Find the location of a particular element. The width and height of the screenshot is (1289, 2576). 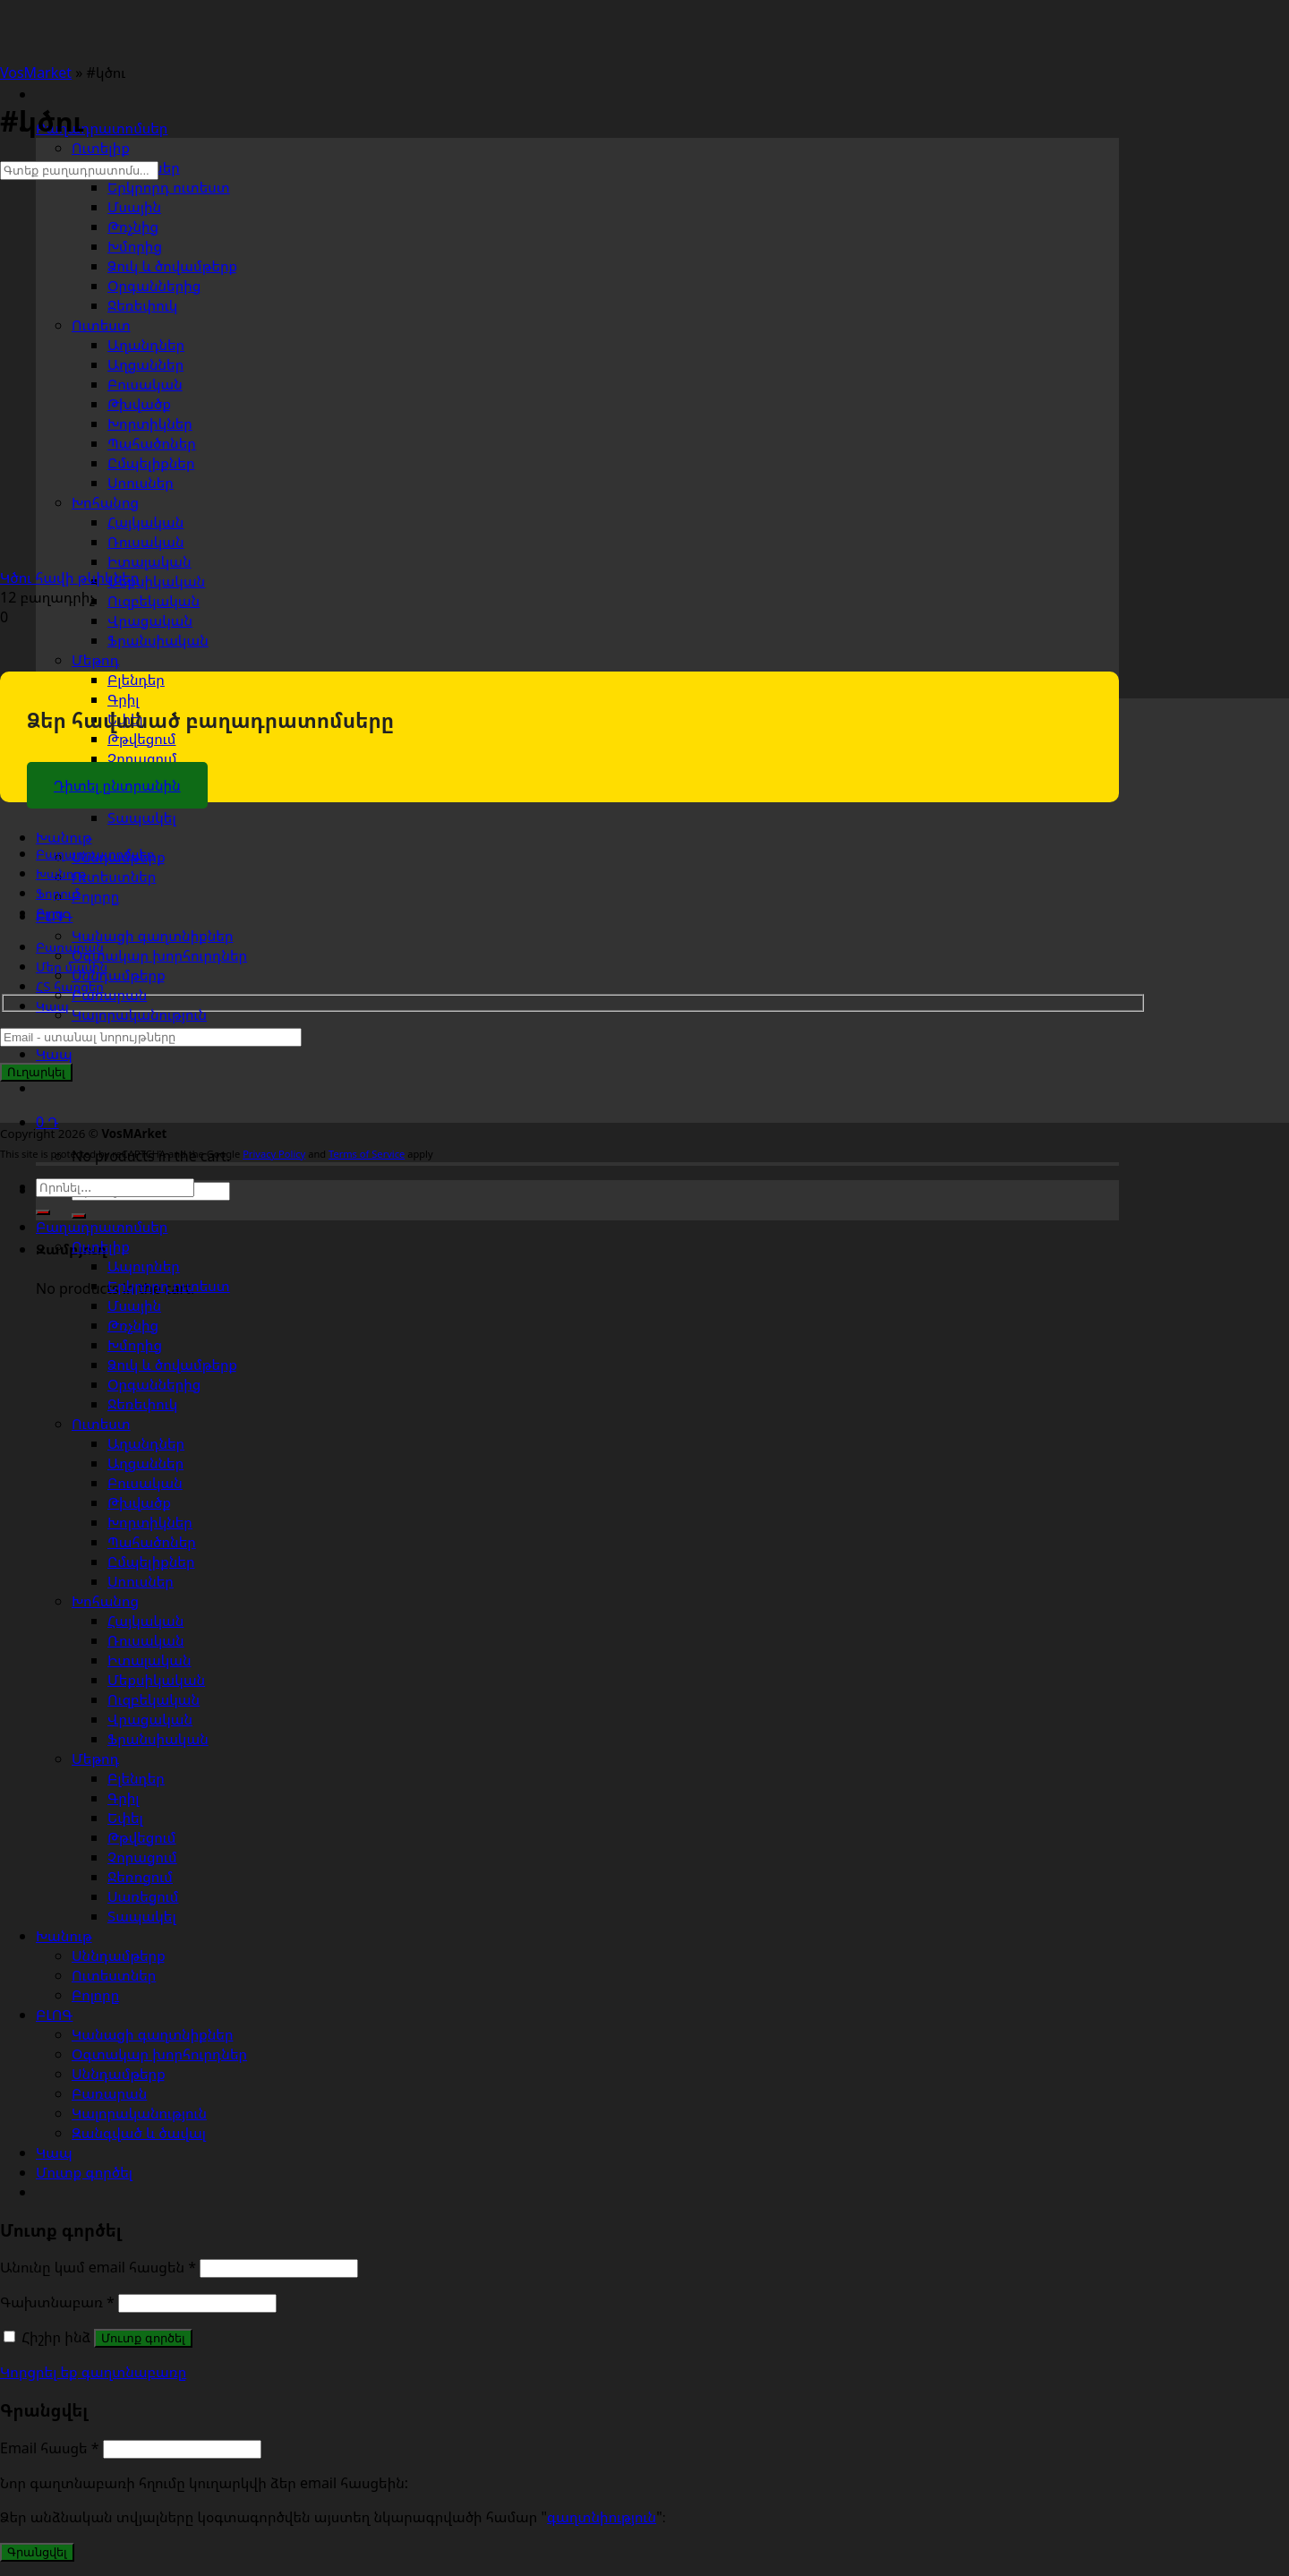

գաղտնիություն is located at coordinates (601, 2517).